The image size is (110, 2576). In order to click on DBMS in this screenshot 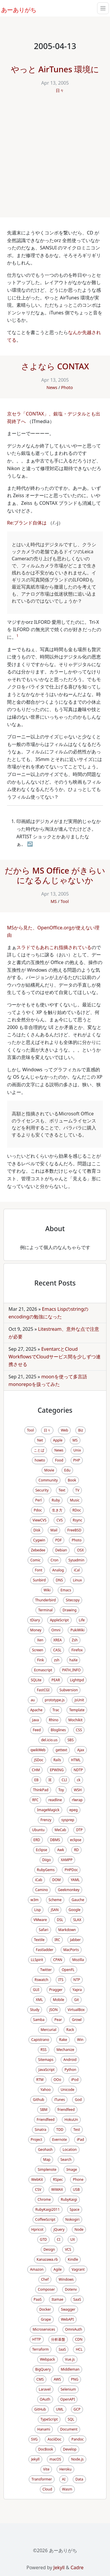, I will do `click(55, 1839)`.